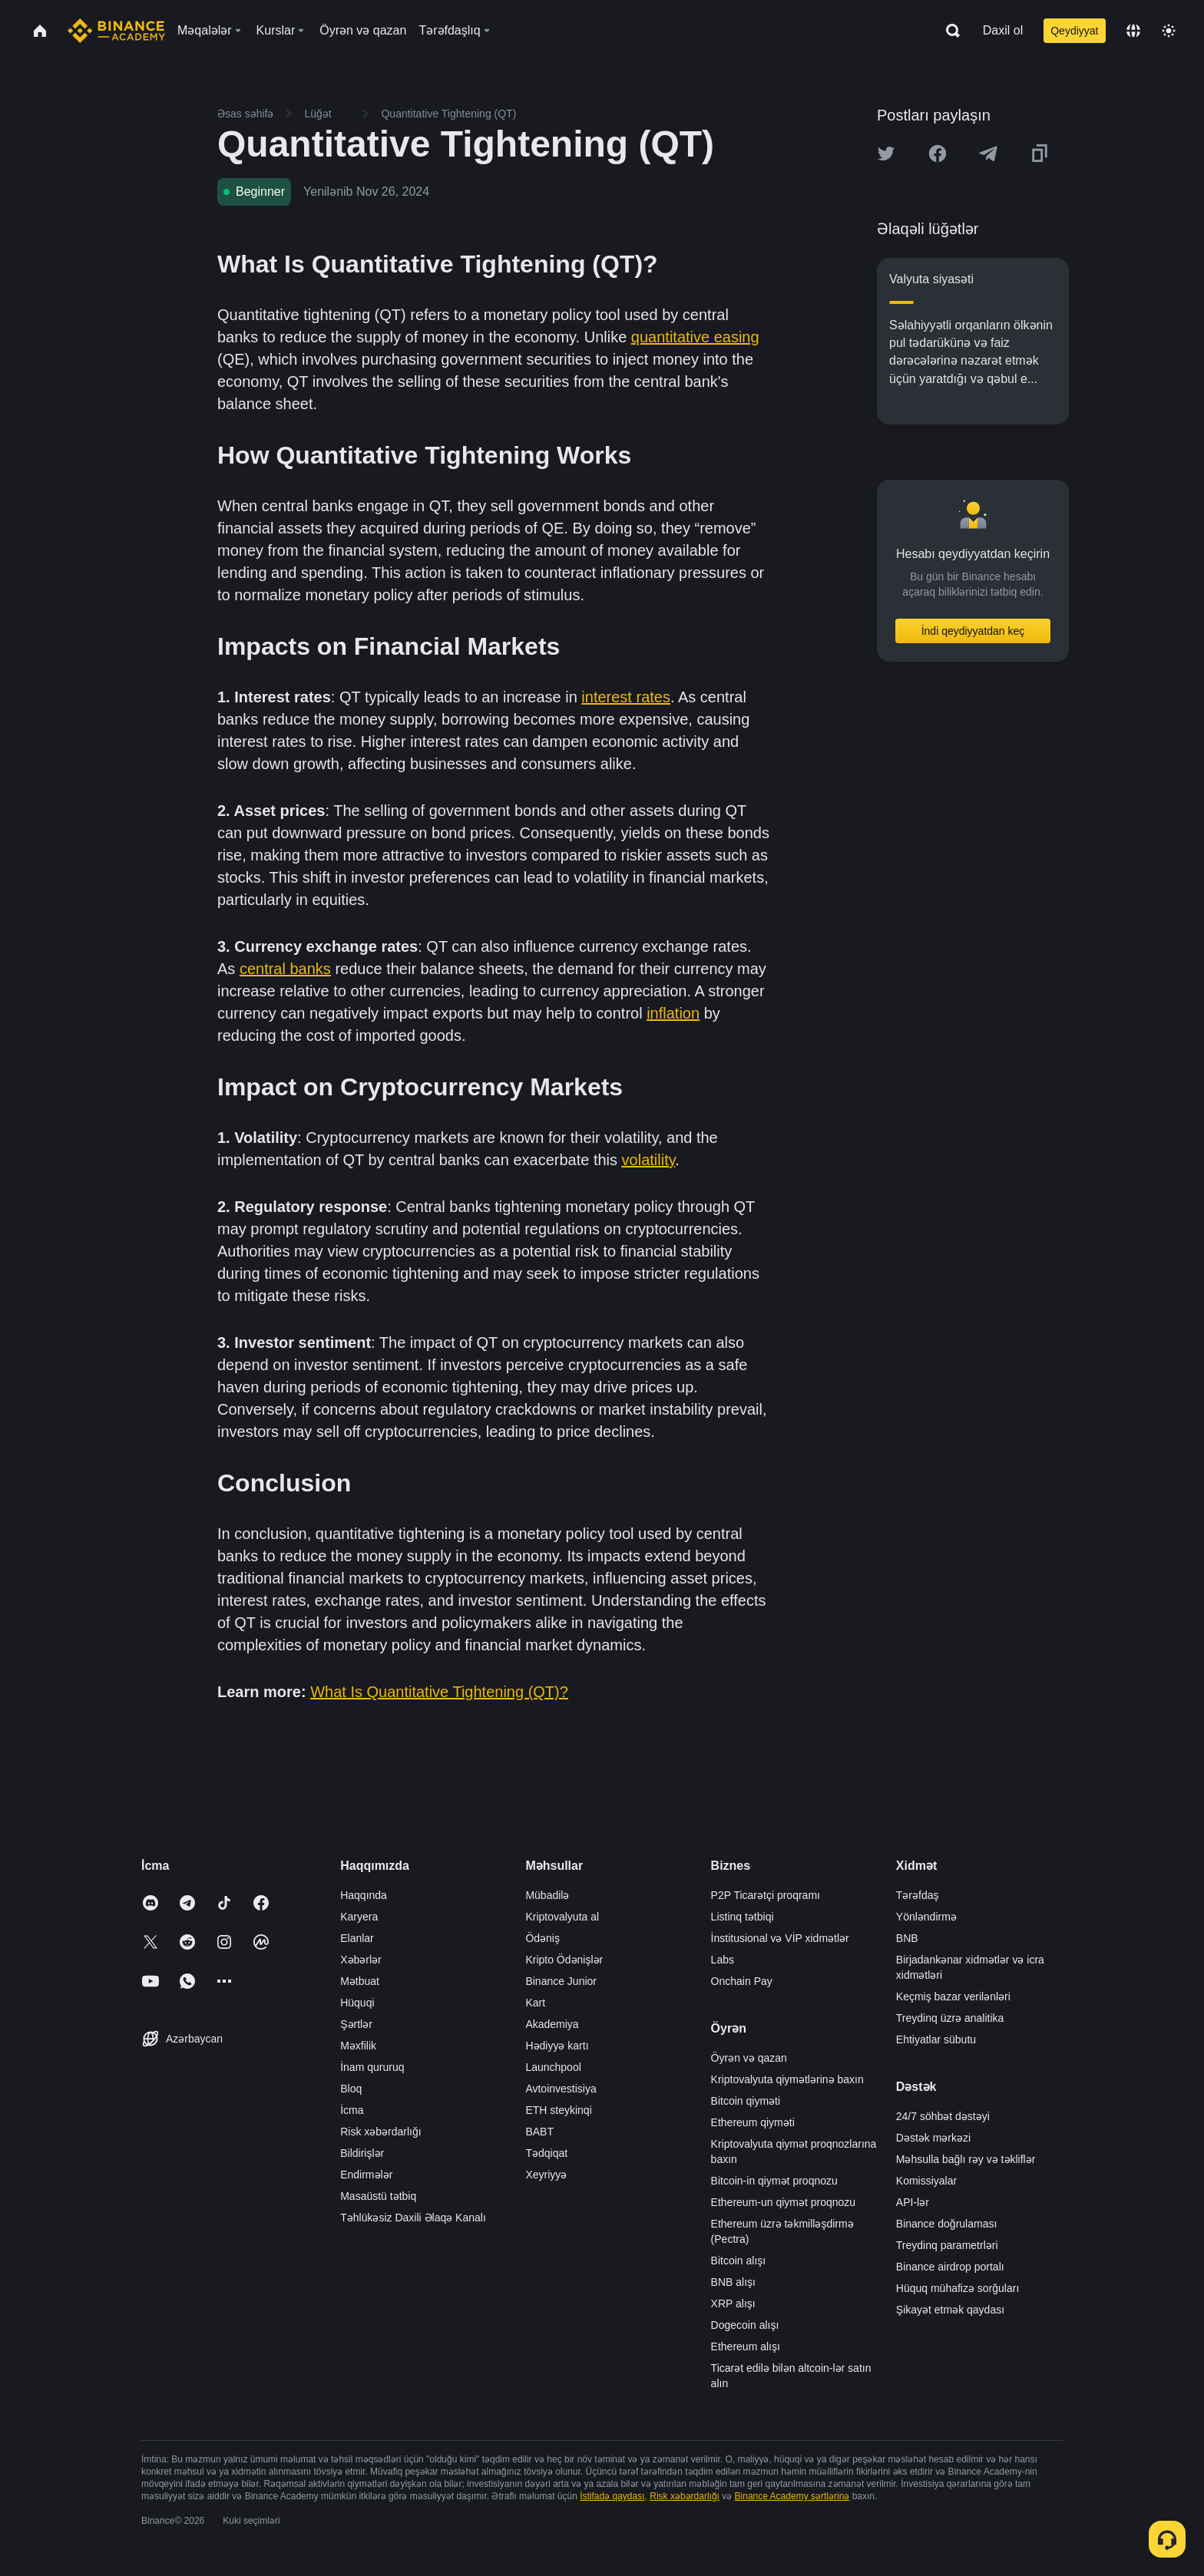 This screenshot has height=2576, width=1204. I want to click on Treydinq parametrləri, so click(947, 2245).